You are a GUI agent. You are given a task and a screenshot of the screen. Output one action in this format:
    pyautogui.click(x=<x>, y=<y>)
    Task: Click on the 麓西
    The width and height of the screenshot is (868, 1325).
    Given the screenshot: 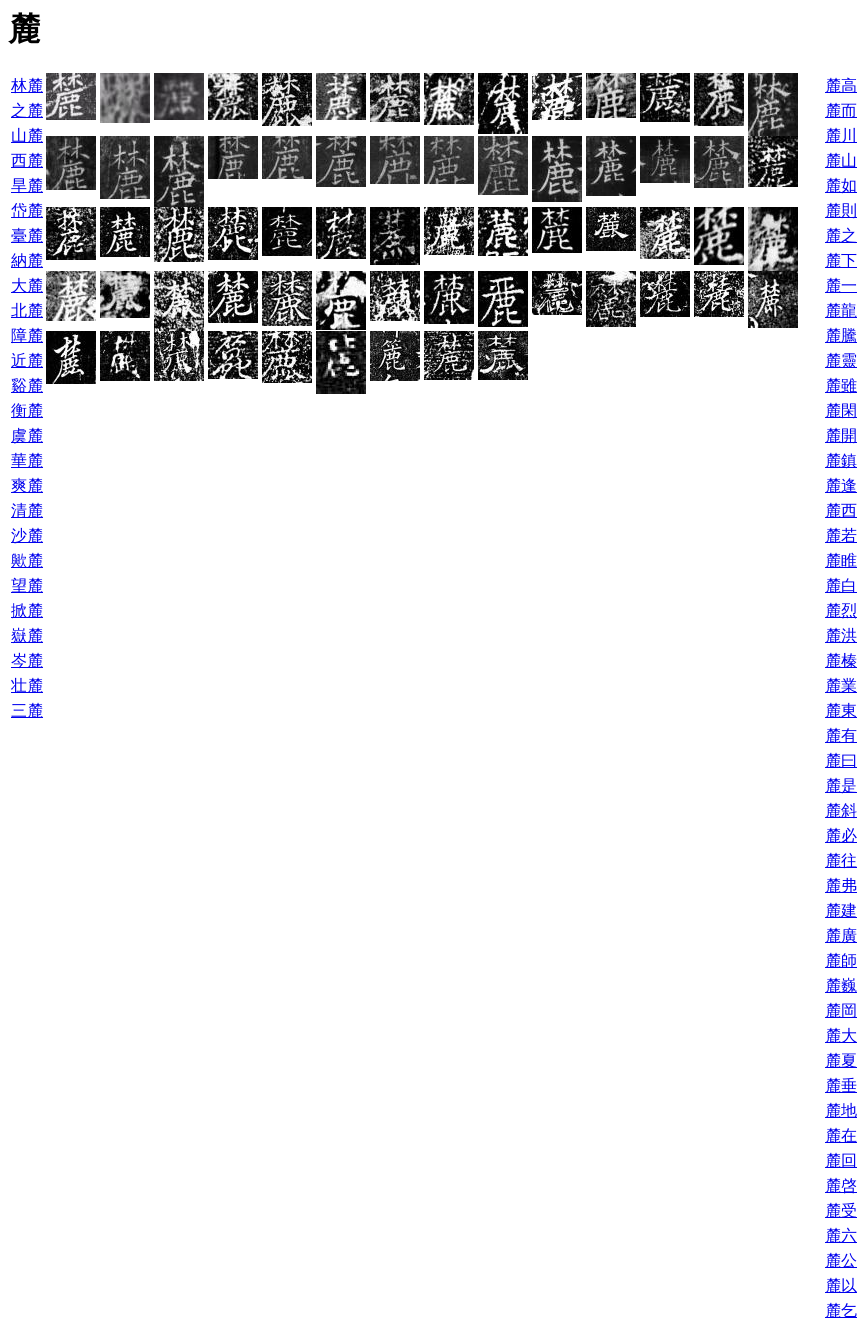 What is the action you would take?
    pyautogui.click(x=841, y=510)
    